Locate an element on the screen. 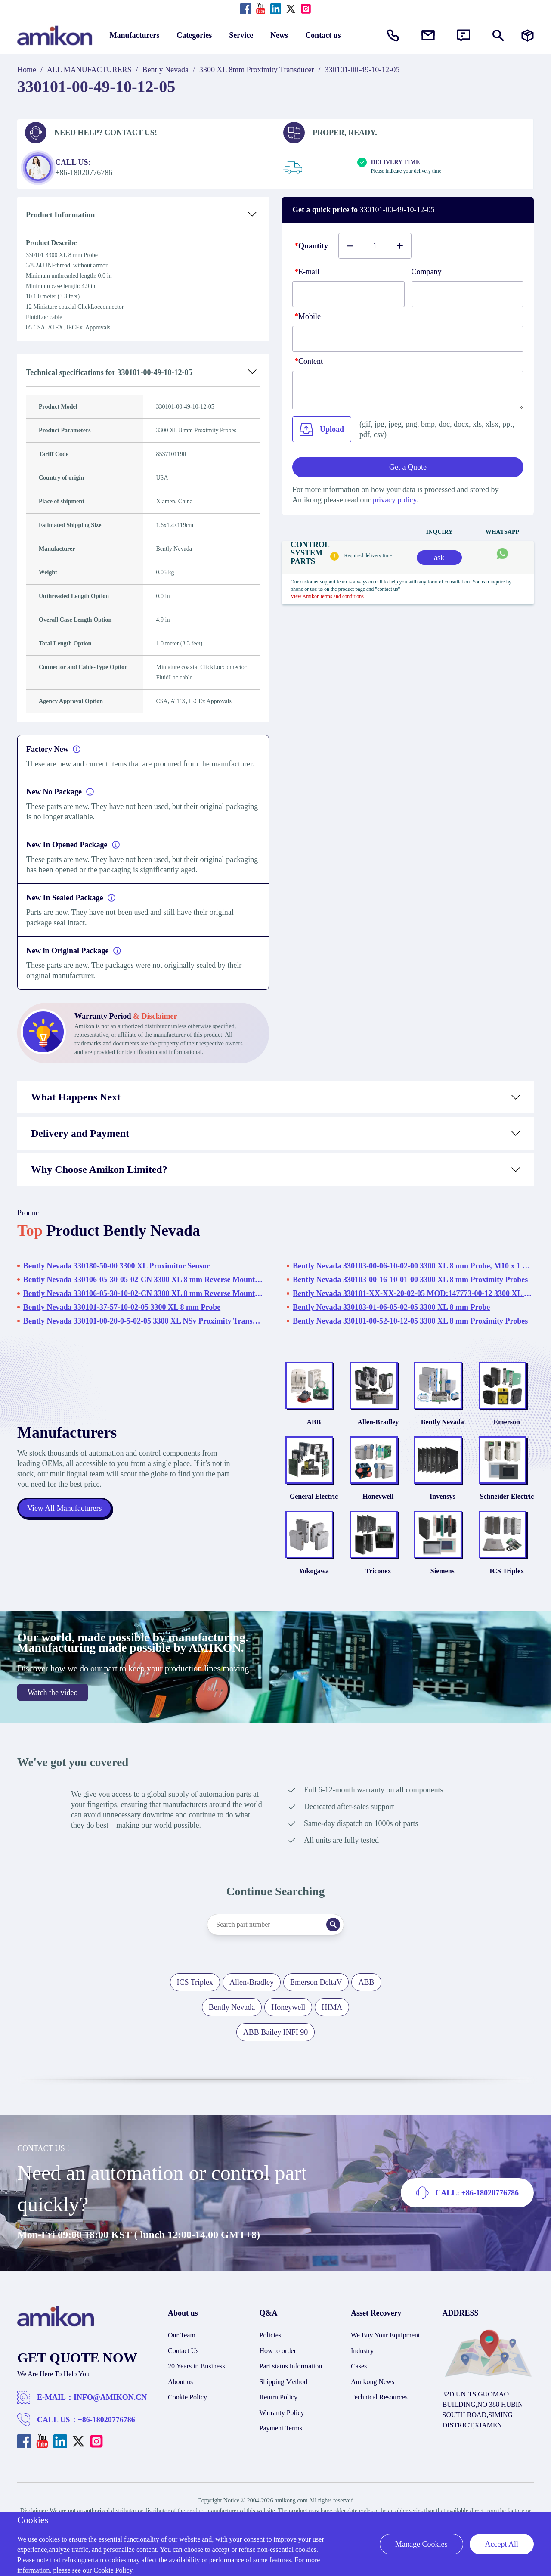 Image resolution: width=551 pixels, height=2576 pixels. +86-18020776786 is located at coordinates (106, 2421).